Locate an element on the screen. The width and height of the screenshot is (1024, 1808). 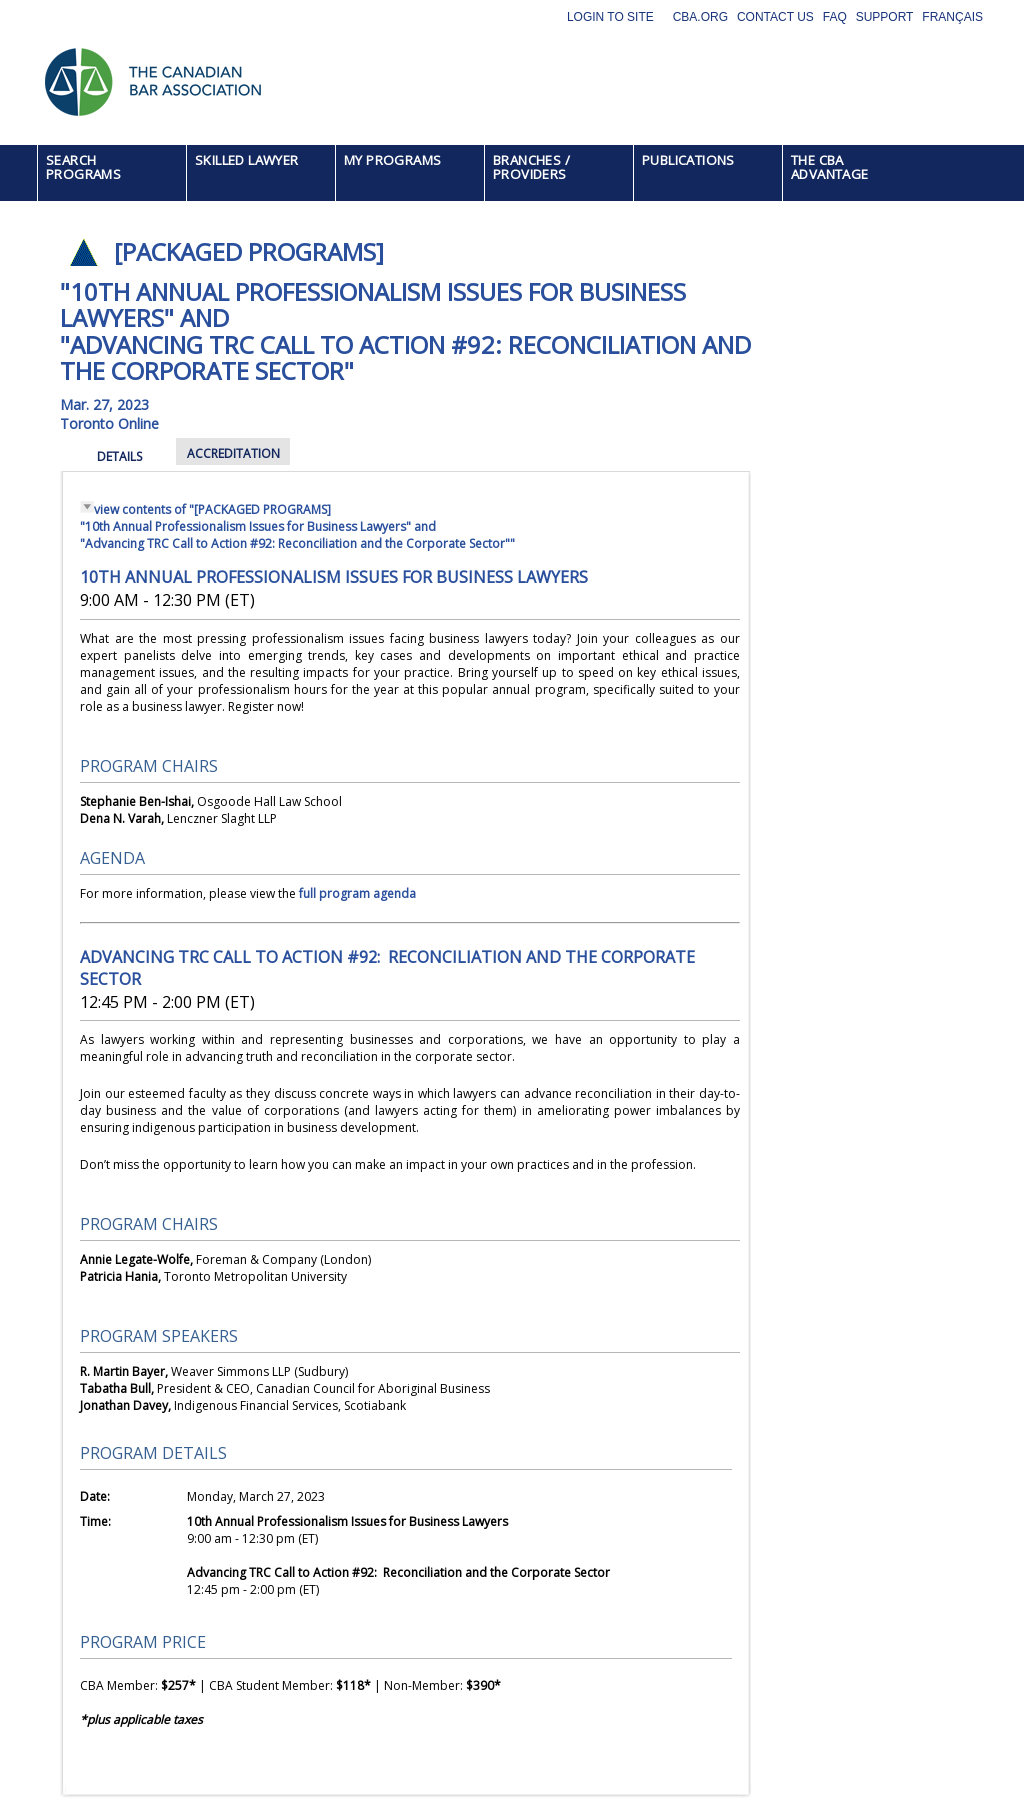
CBA.org is located at coordinates (700, 17).